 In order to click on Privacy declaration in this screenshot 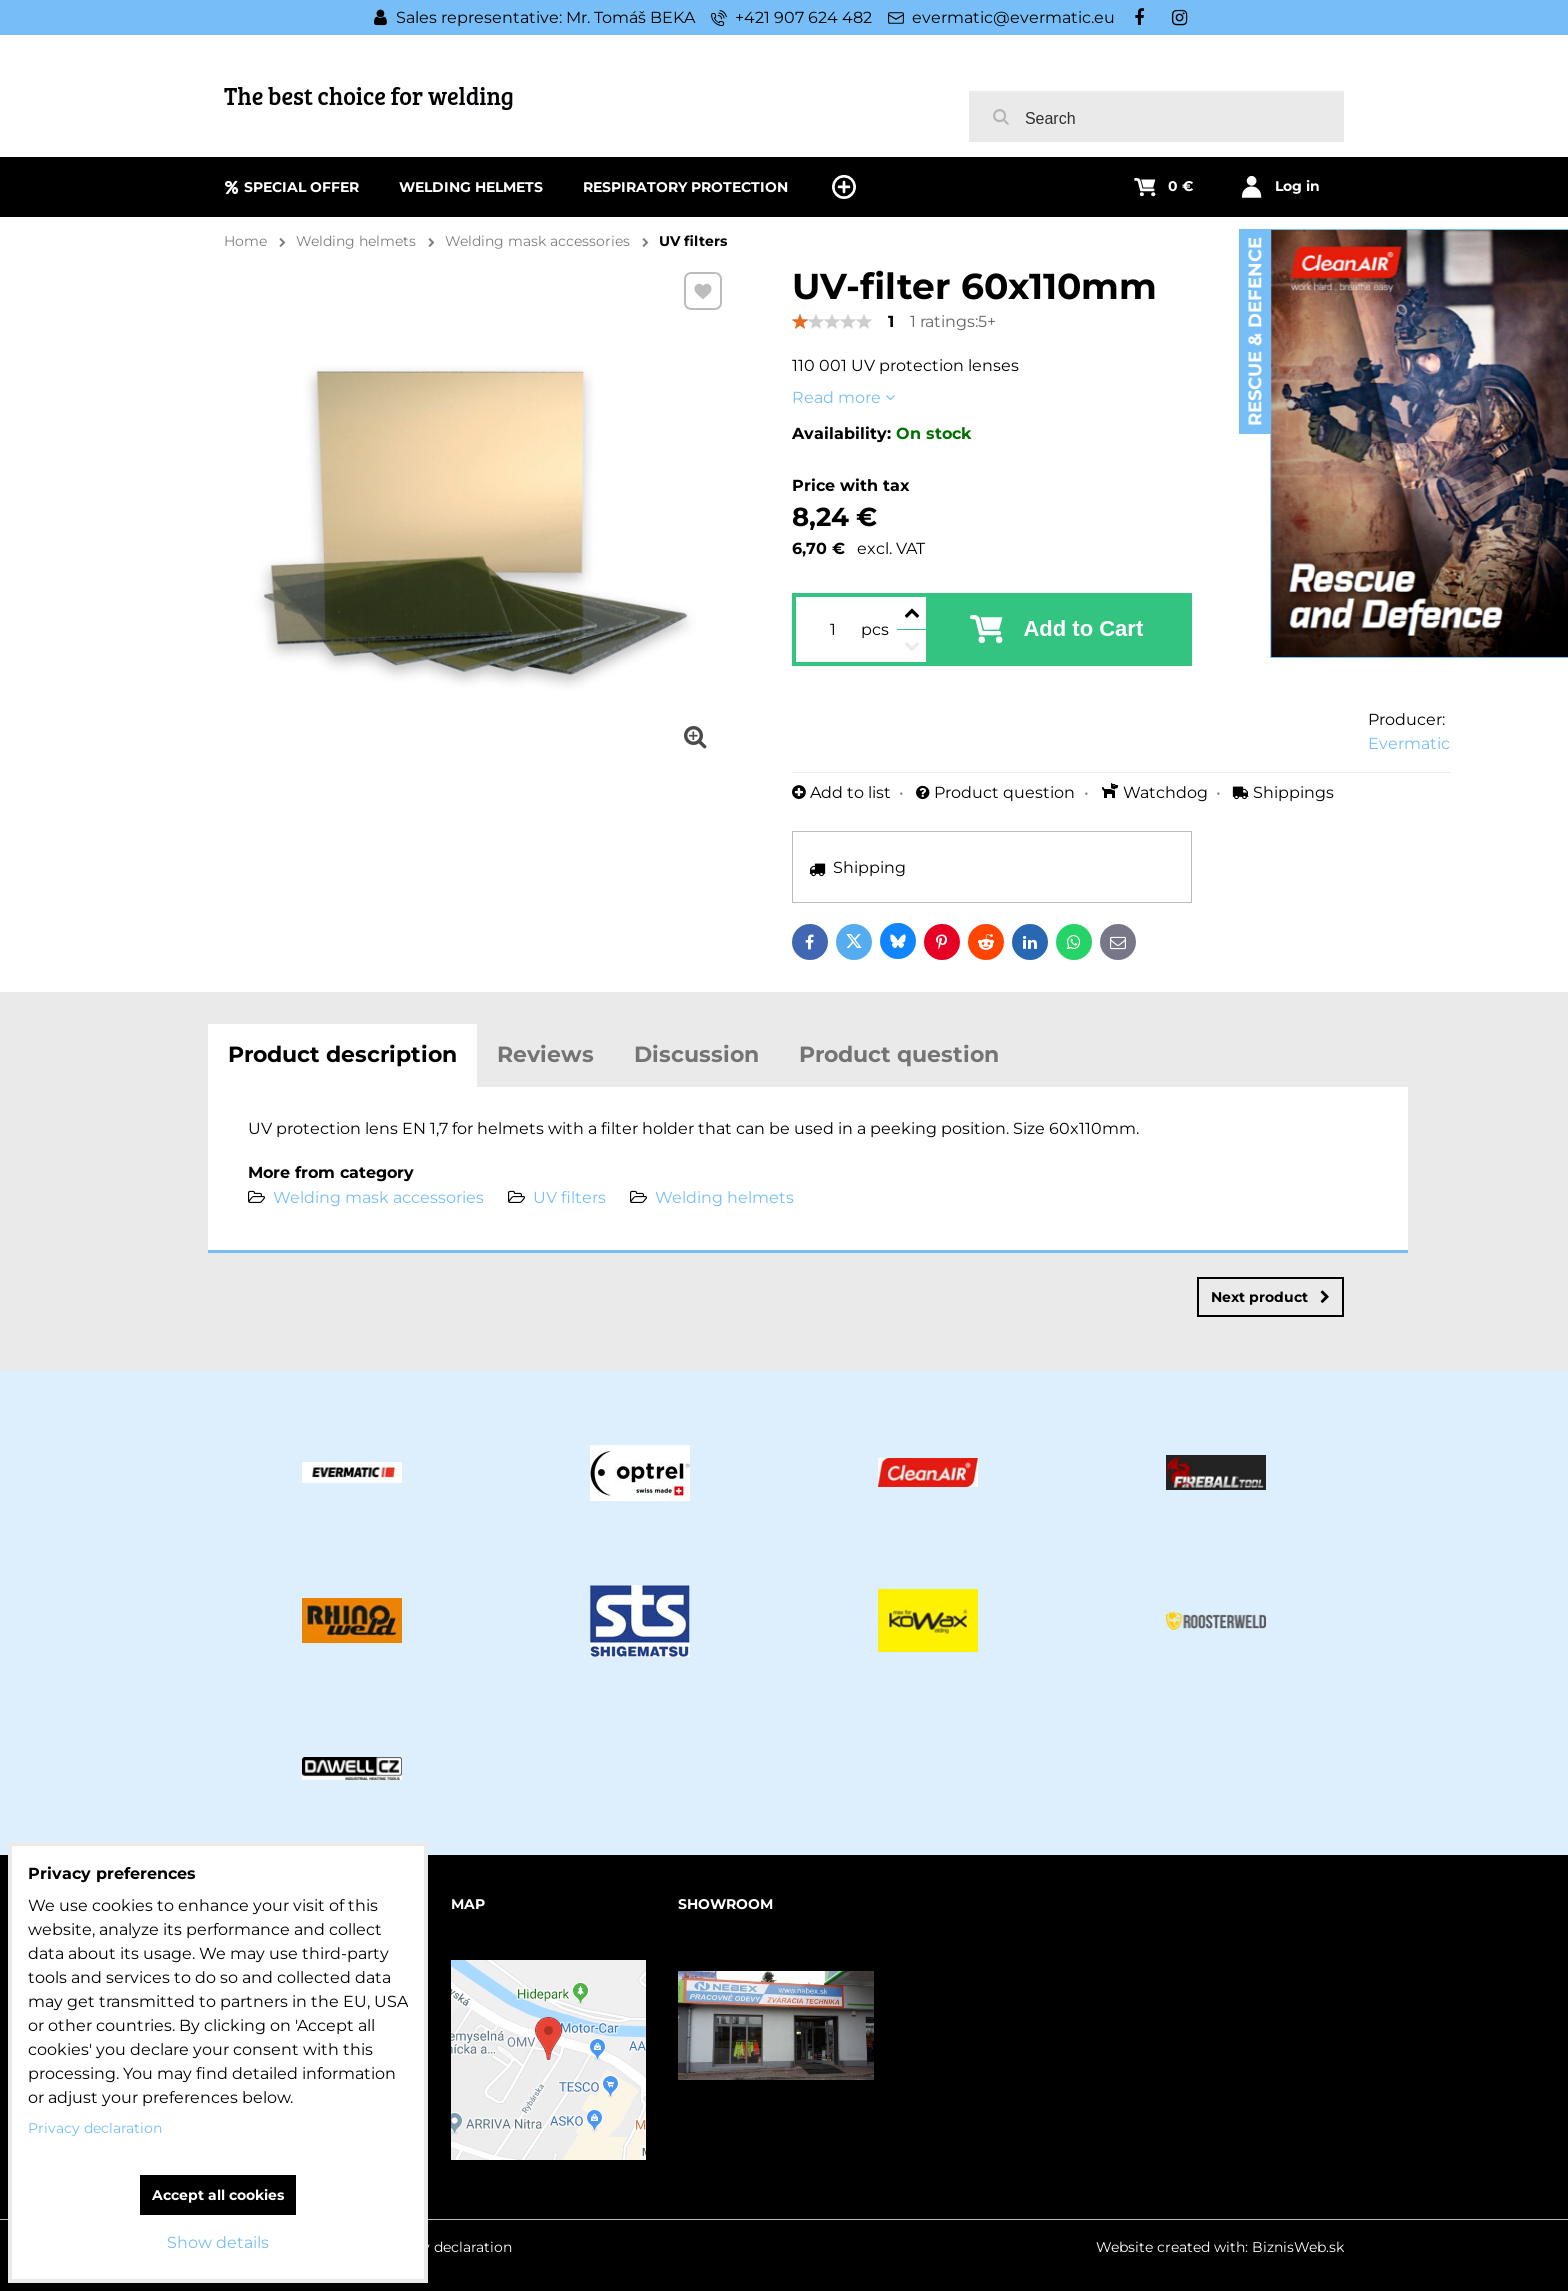, I will do `click(445, 2247)`.